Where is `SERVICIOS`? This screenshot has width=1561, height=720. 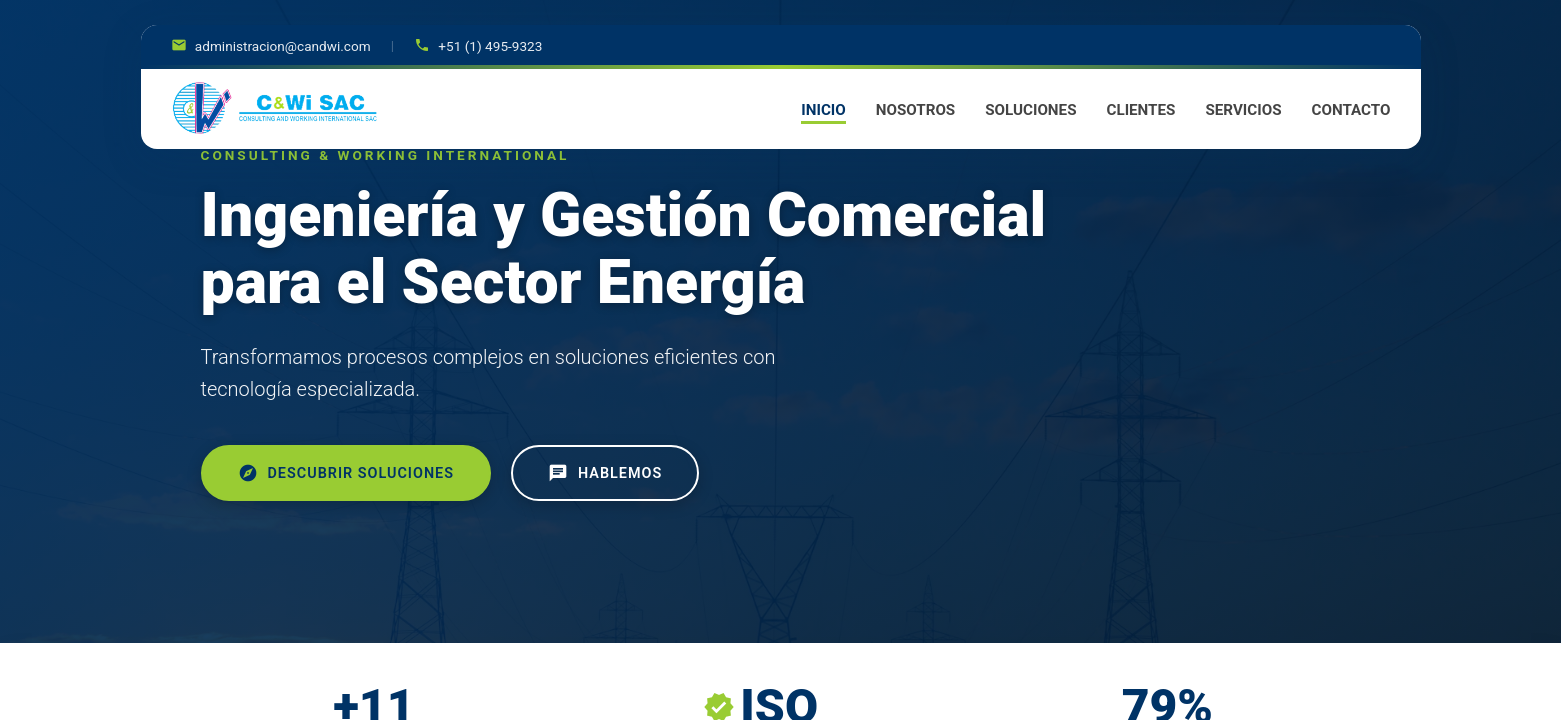
SERVICIOS is located at coordinates (1243, 110).